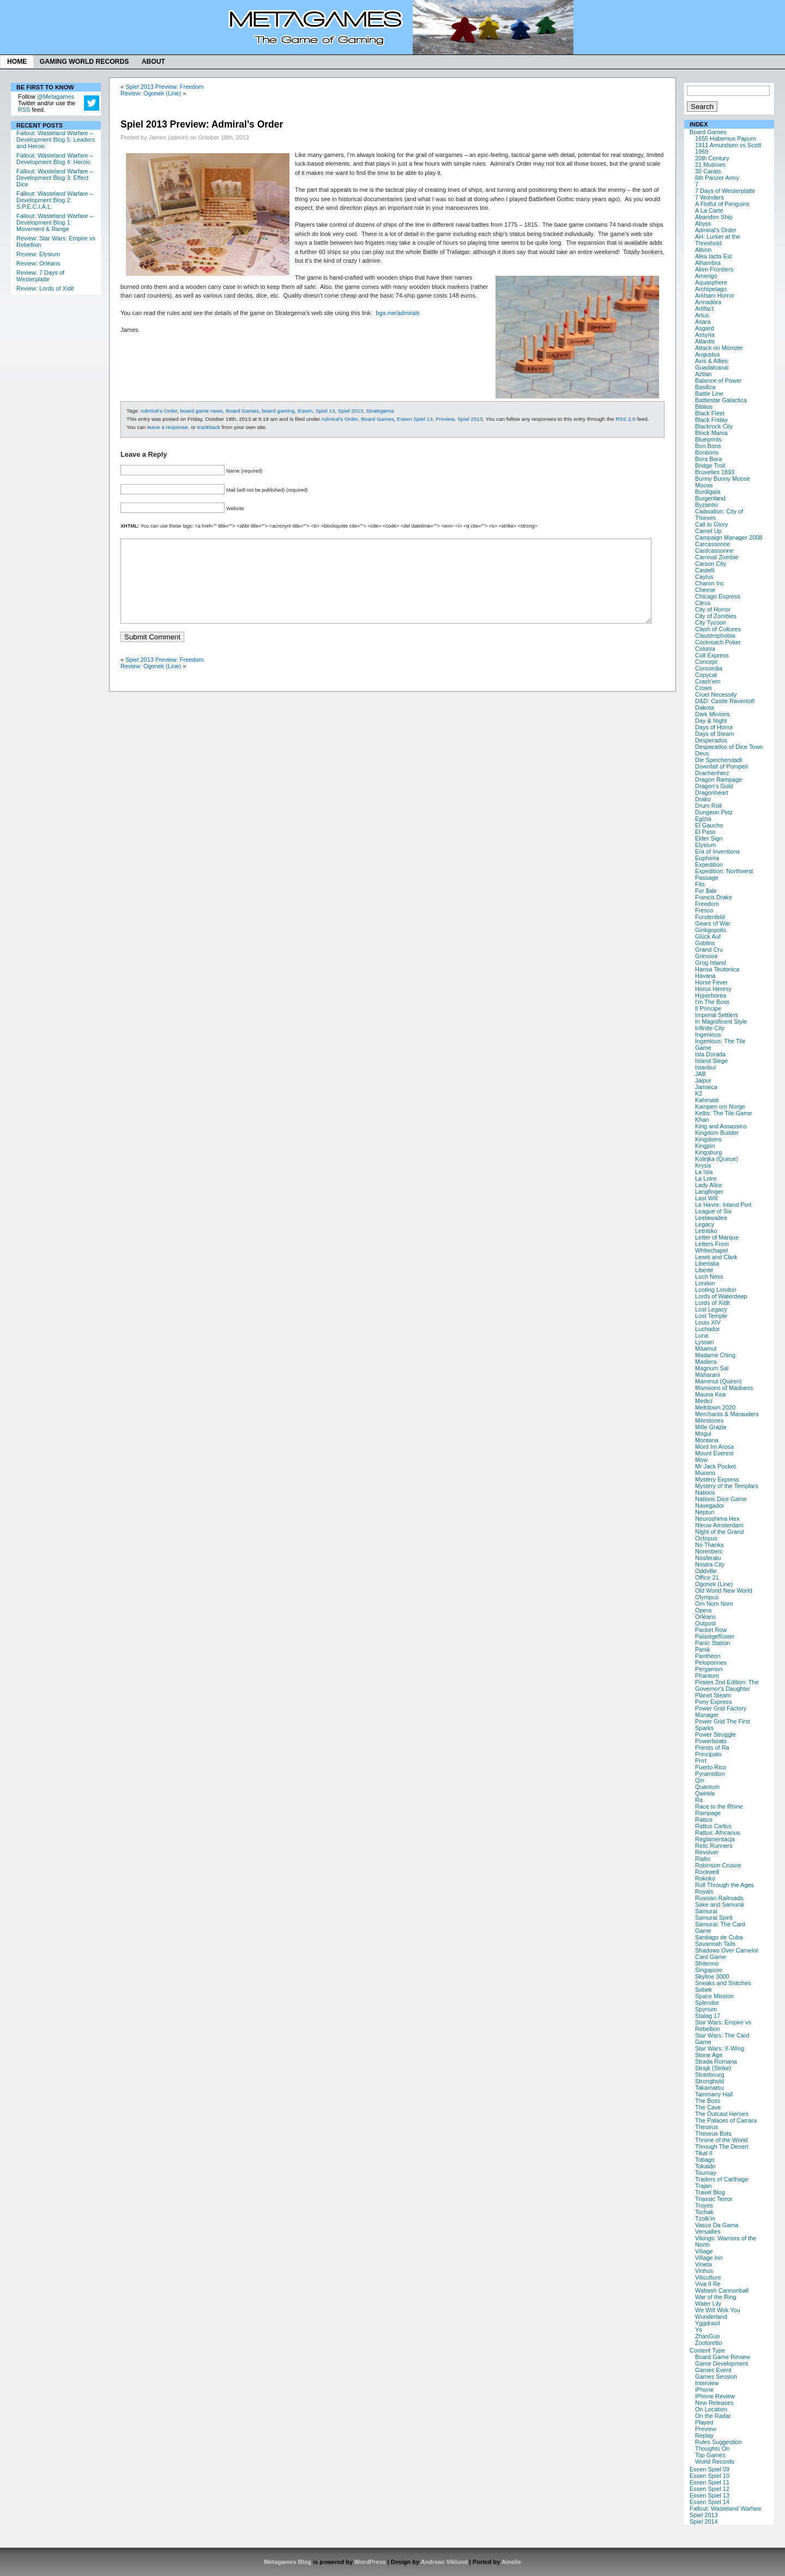 The height and width of the screenshot is (2576, 785). I want to click on Imperial Settlers, so click(716, 1015).